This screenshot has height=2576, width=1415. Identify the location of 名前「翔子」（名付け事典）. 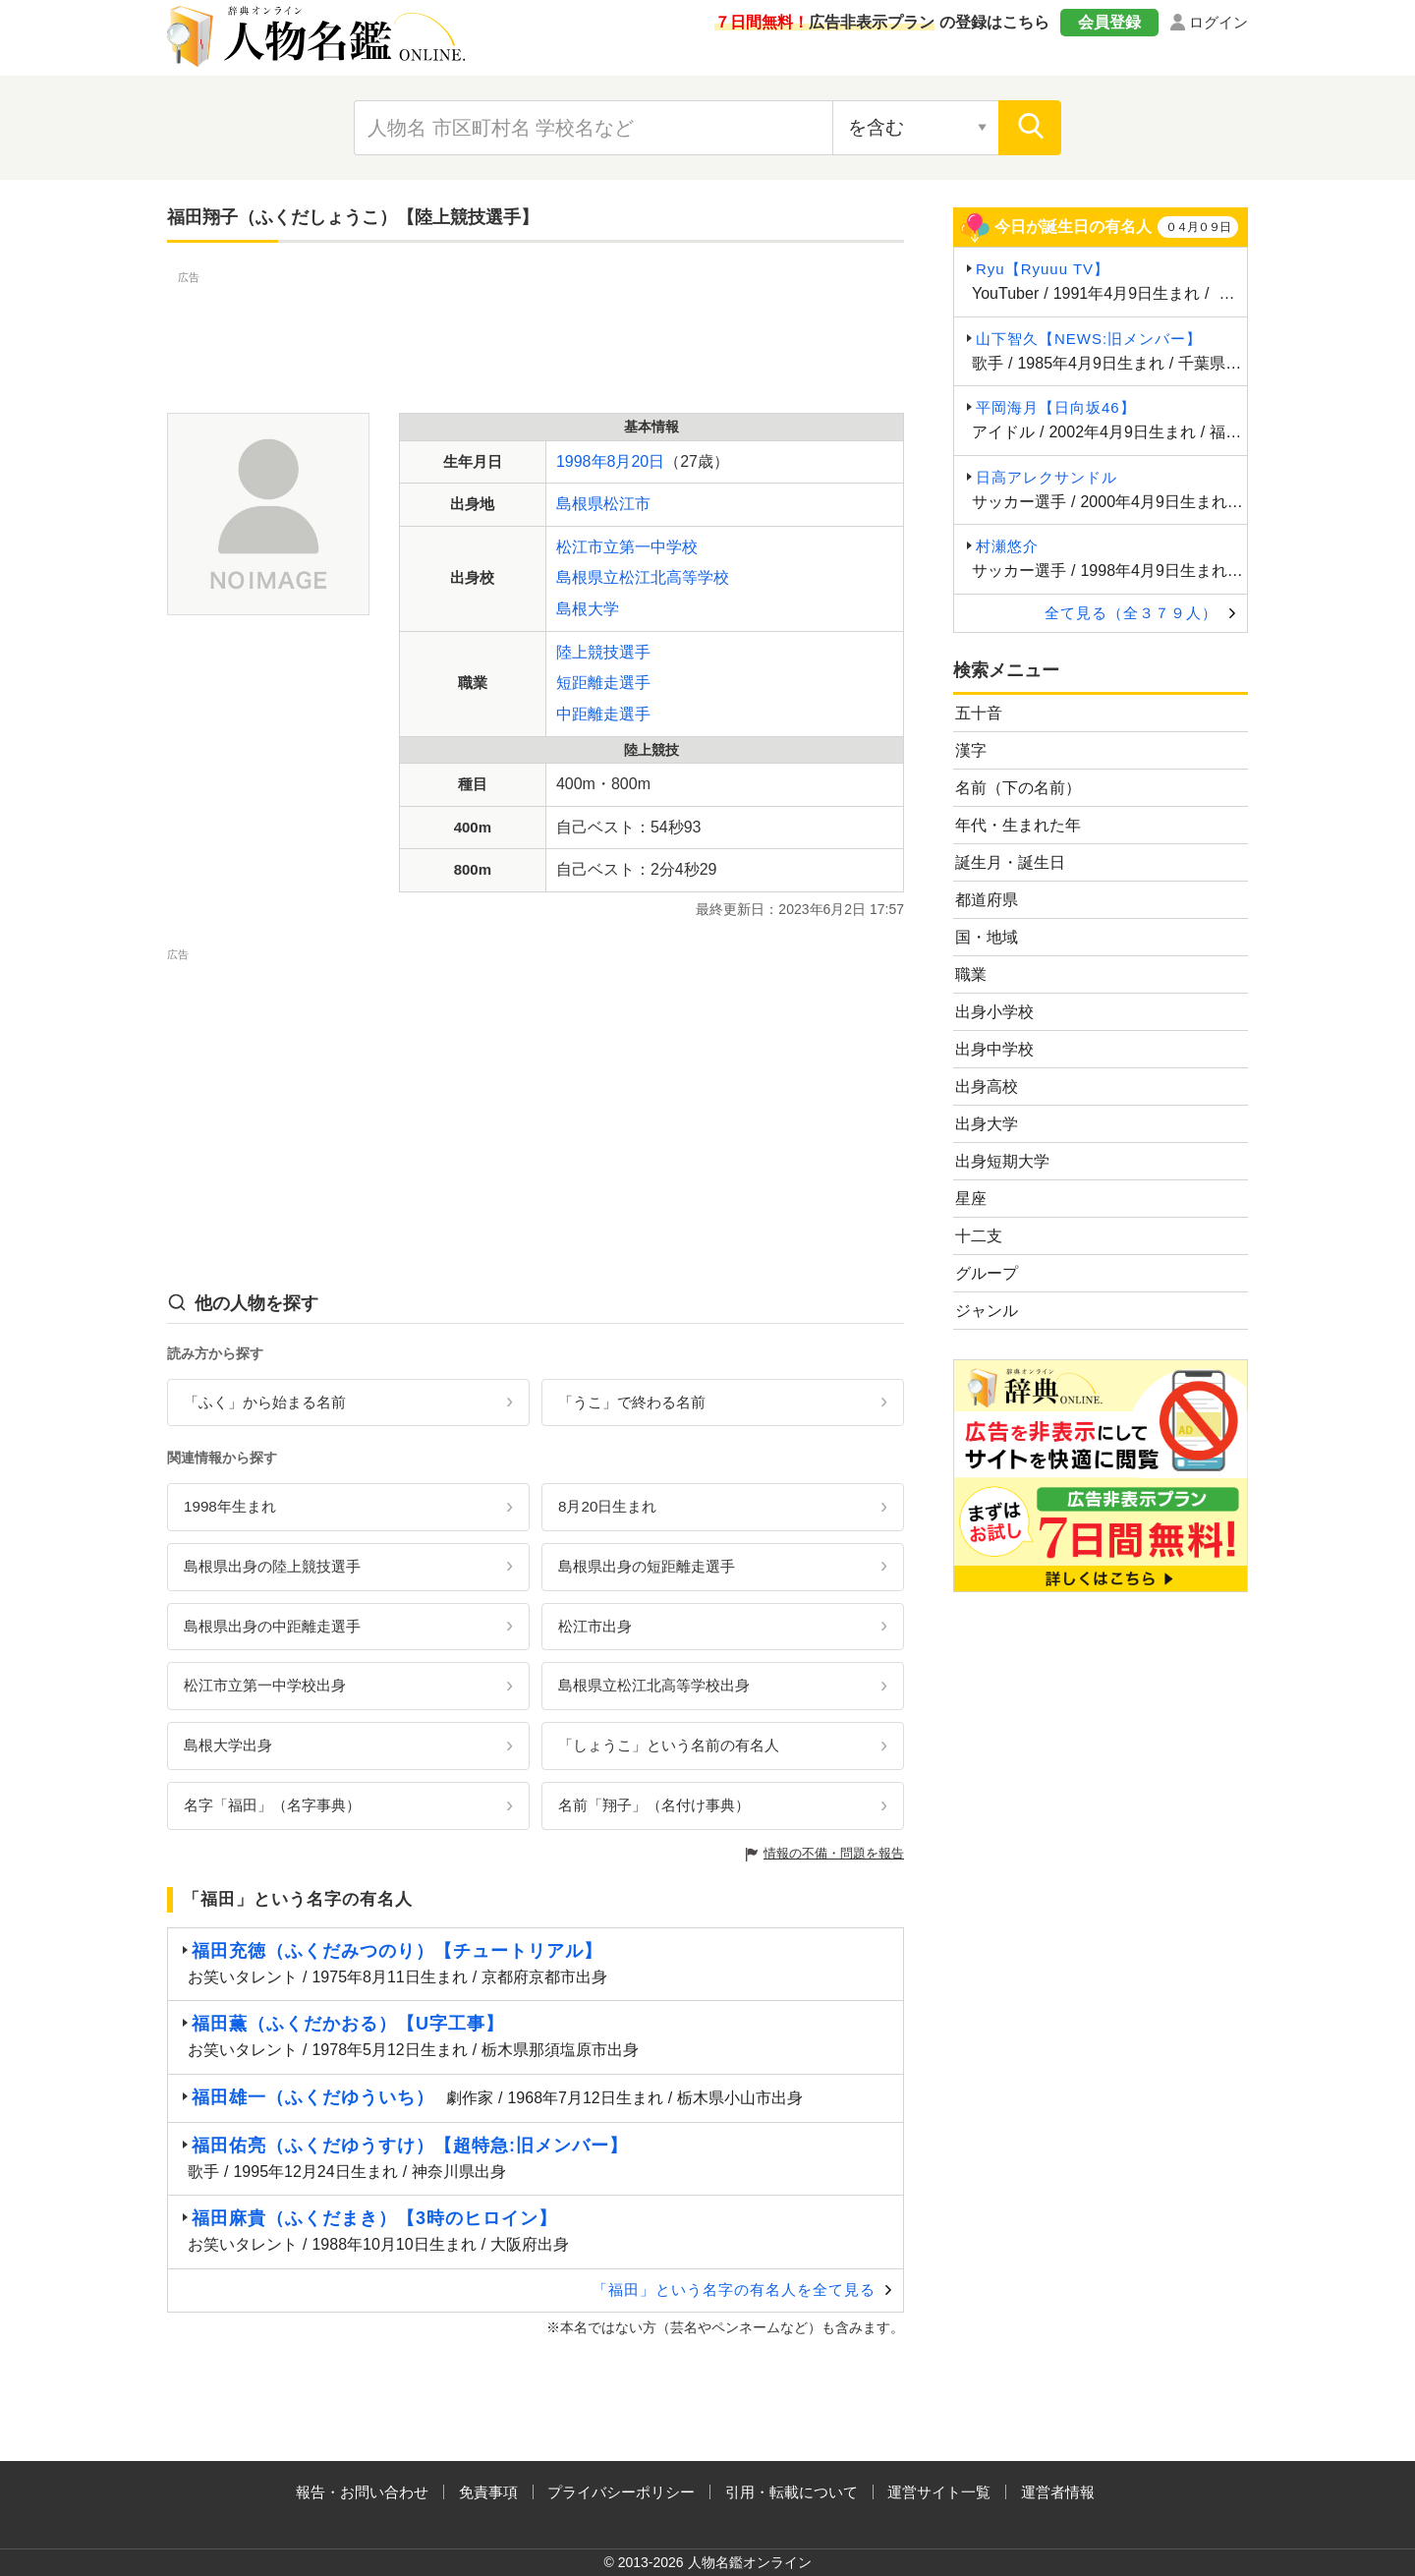
(654, 1805).